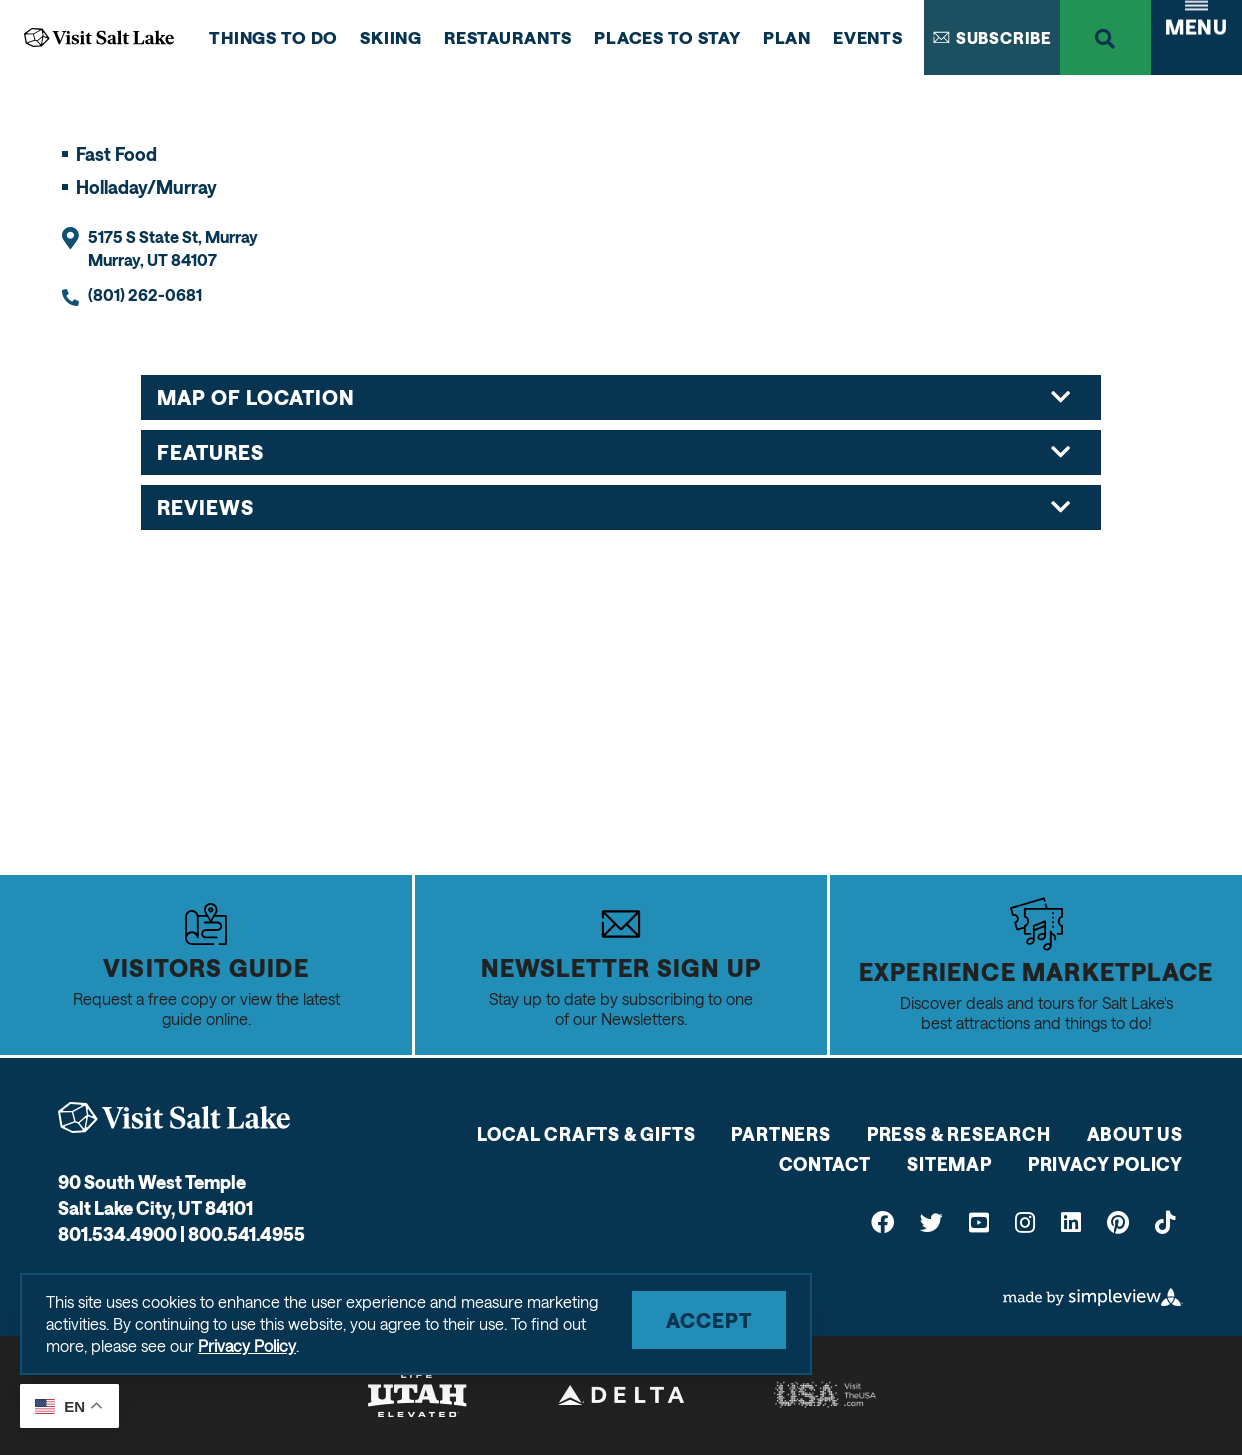 This screenshot has width=1242, height=1455. What do you see at coordinates (667, 37) in the screenshot?
I see `Places to Stay` at bounding box center [667, 37].